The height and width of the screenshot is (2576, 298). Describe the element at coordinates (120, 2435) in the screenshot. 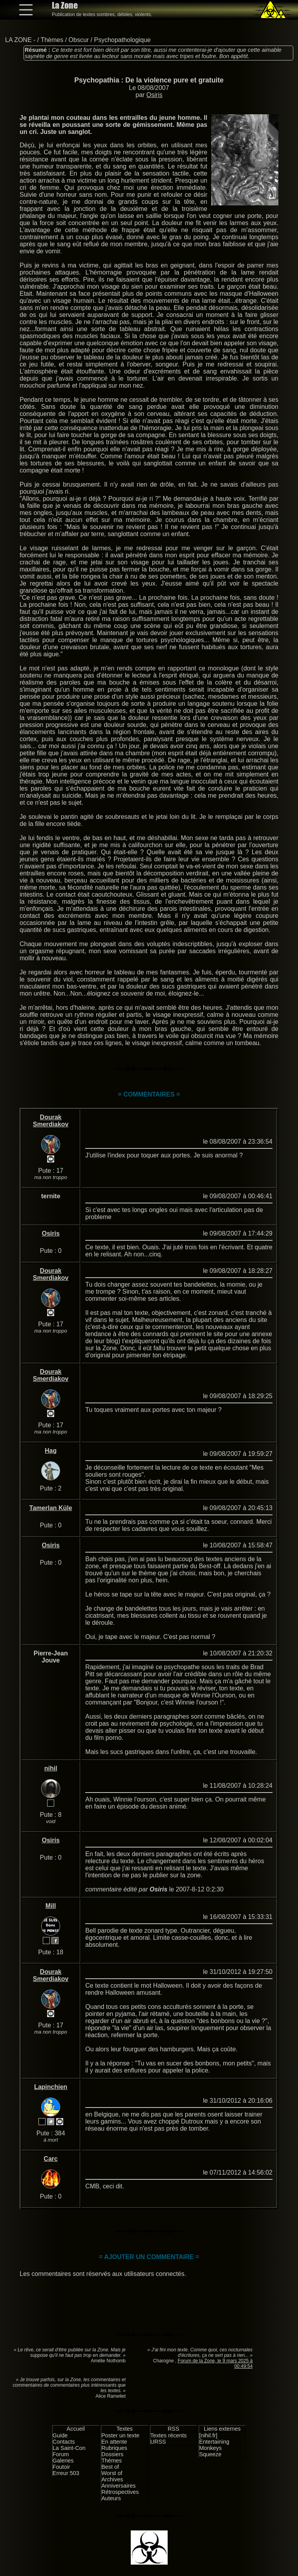

I see `Poster un texte` at that location.